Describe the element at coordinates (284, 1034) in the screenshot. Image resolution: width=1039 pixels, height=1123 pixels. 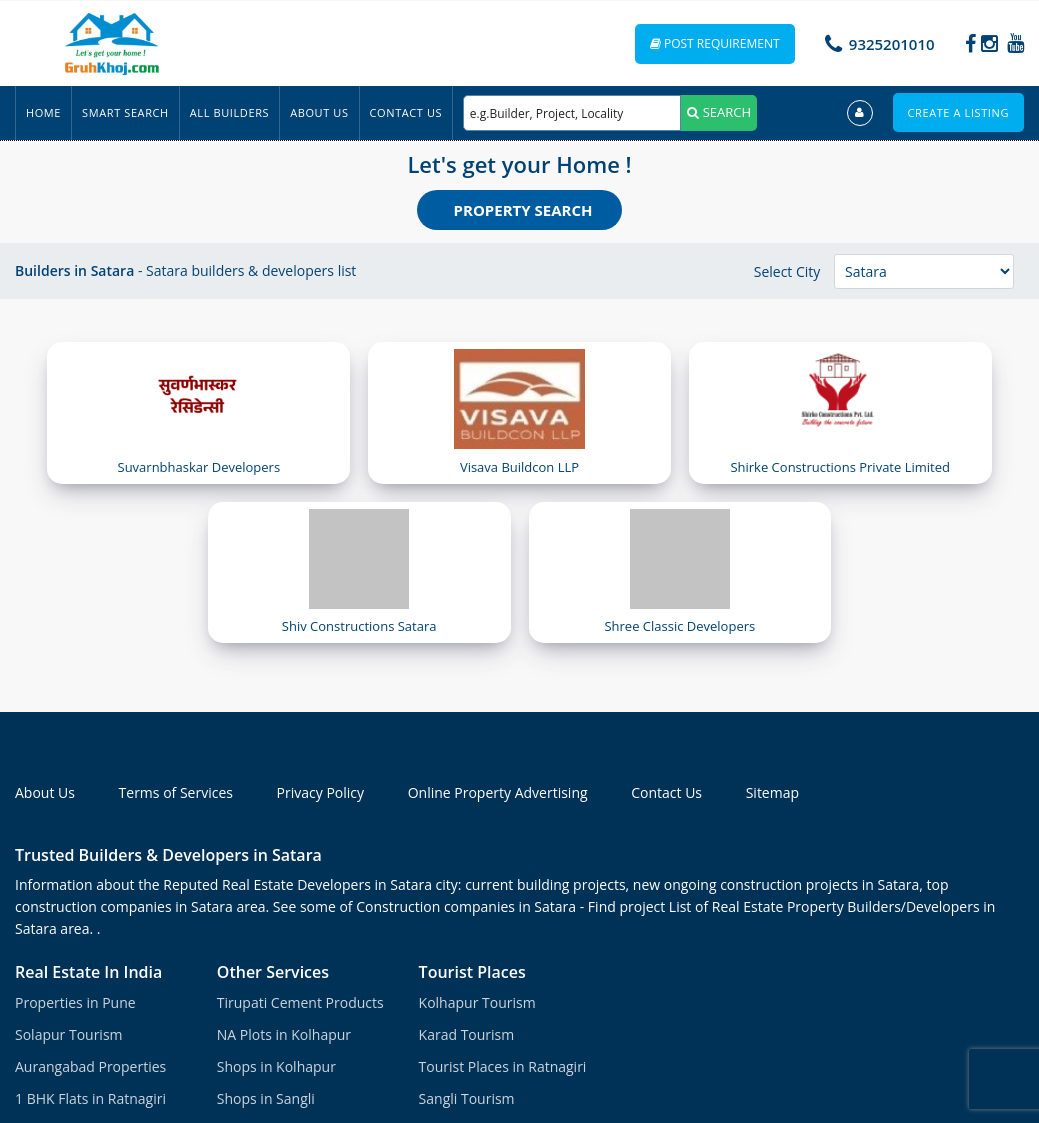
I see `NA Plots in Kolhapur` at that location.